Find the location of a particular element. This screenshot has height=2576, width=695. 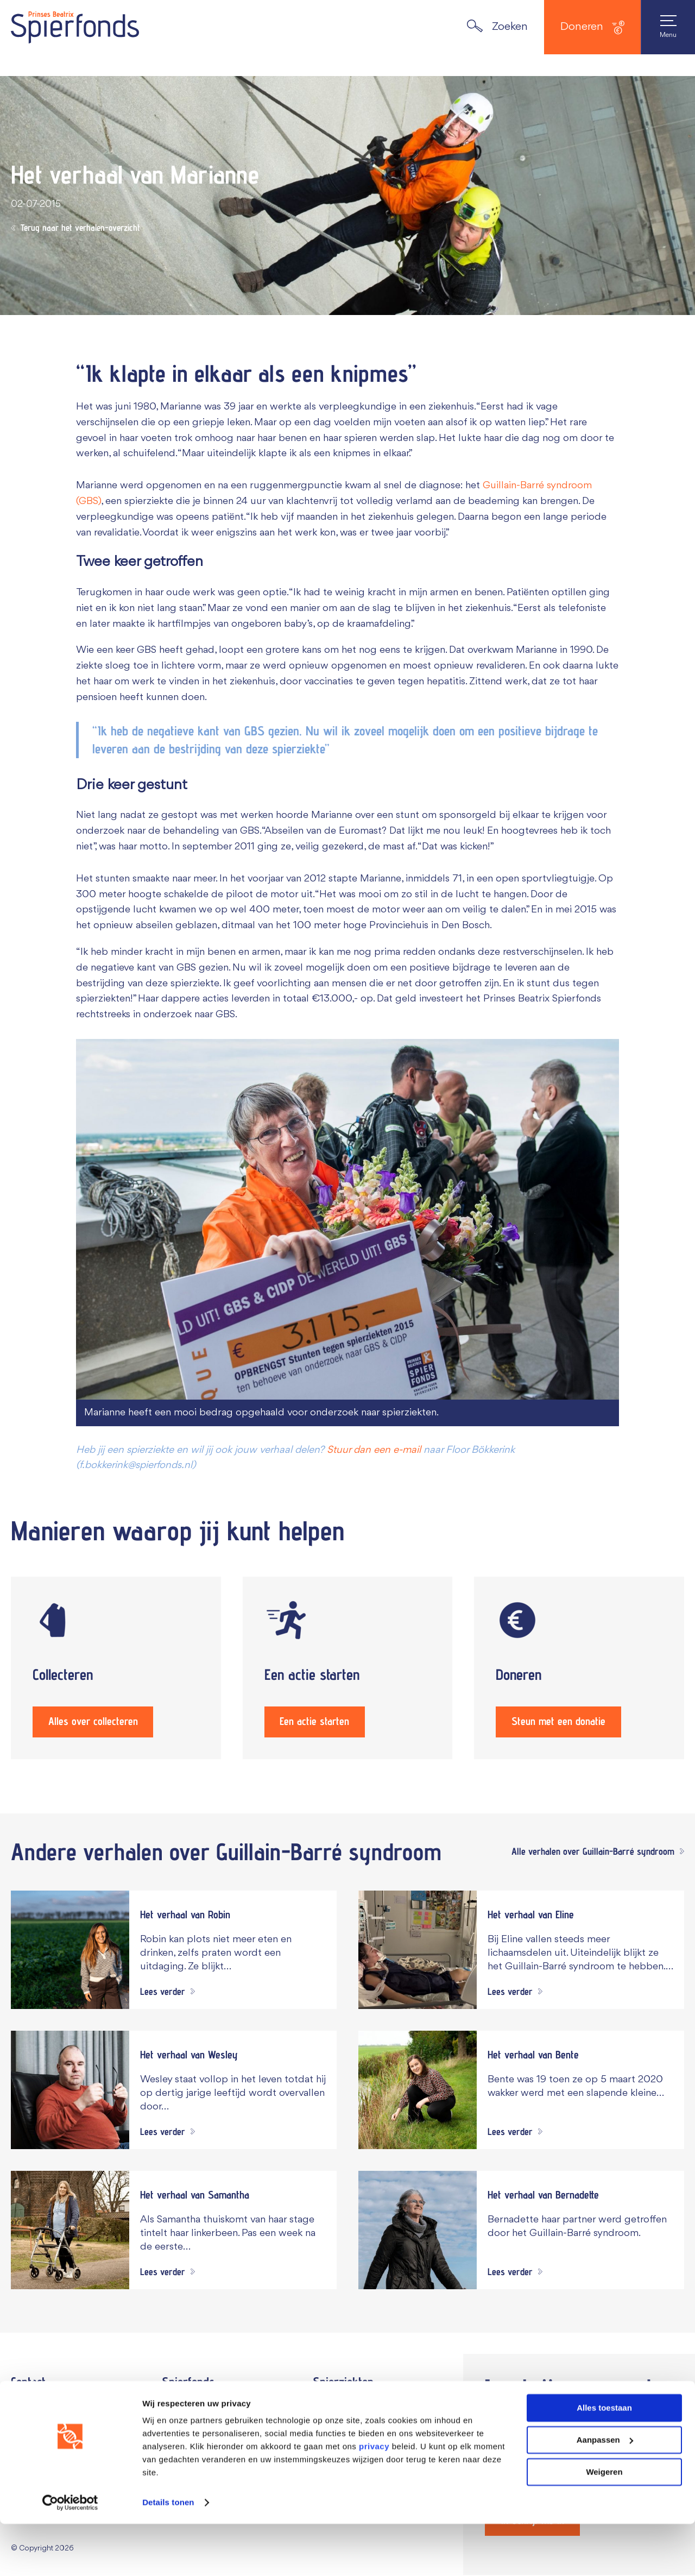

Onze ambassadeurs is located at coordinates (207, 2427).